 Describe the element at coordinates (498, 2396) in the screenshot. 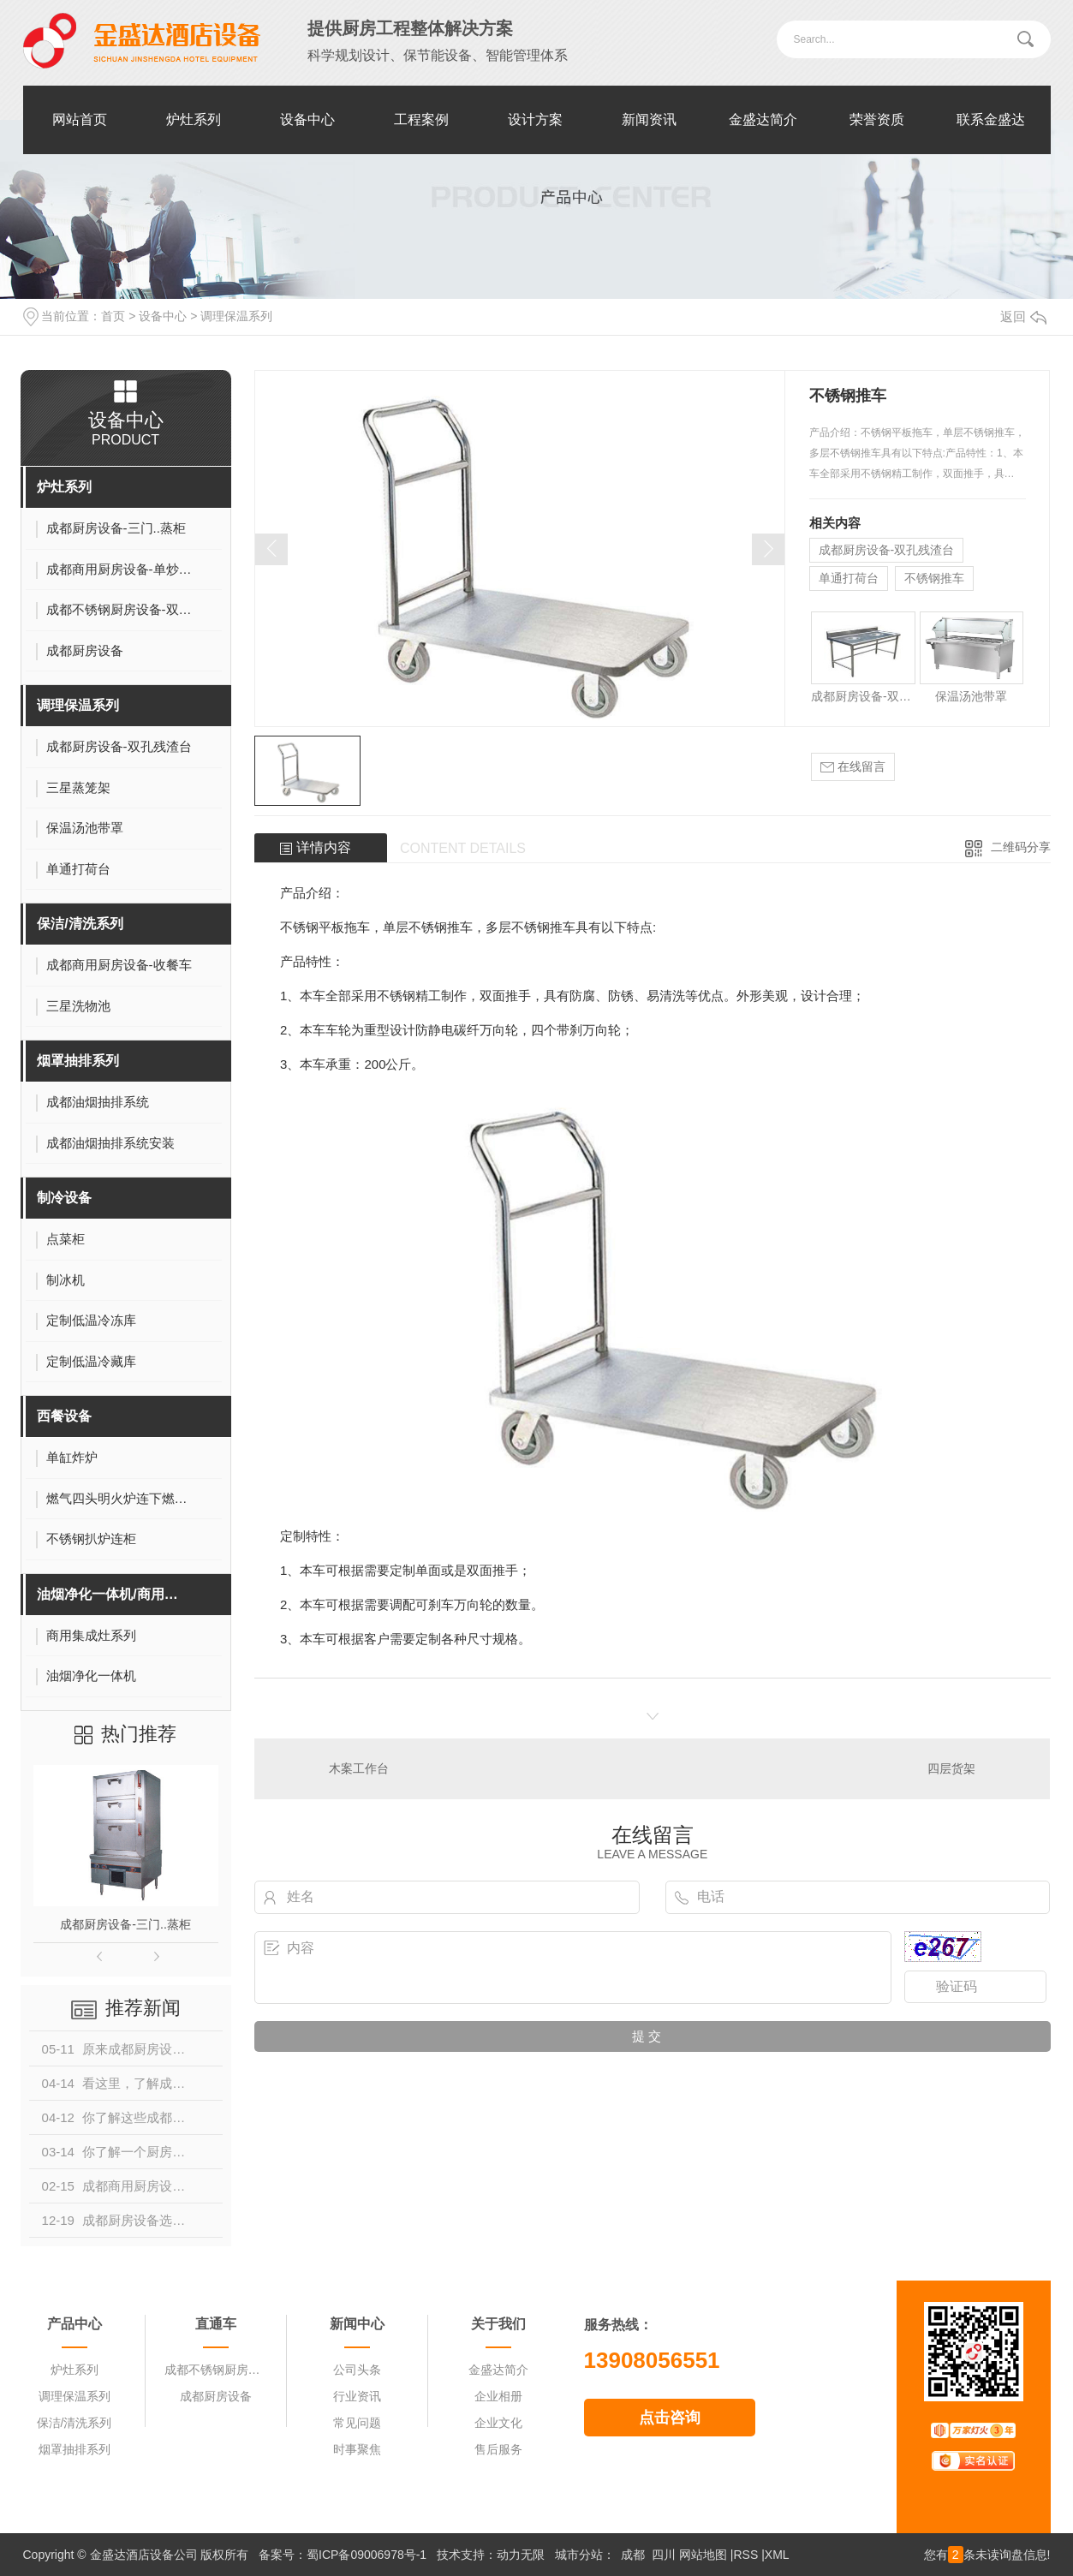

I see `企业相册` at that location.